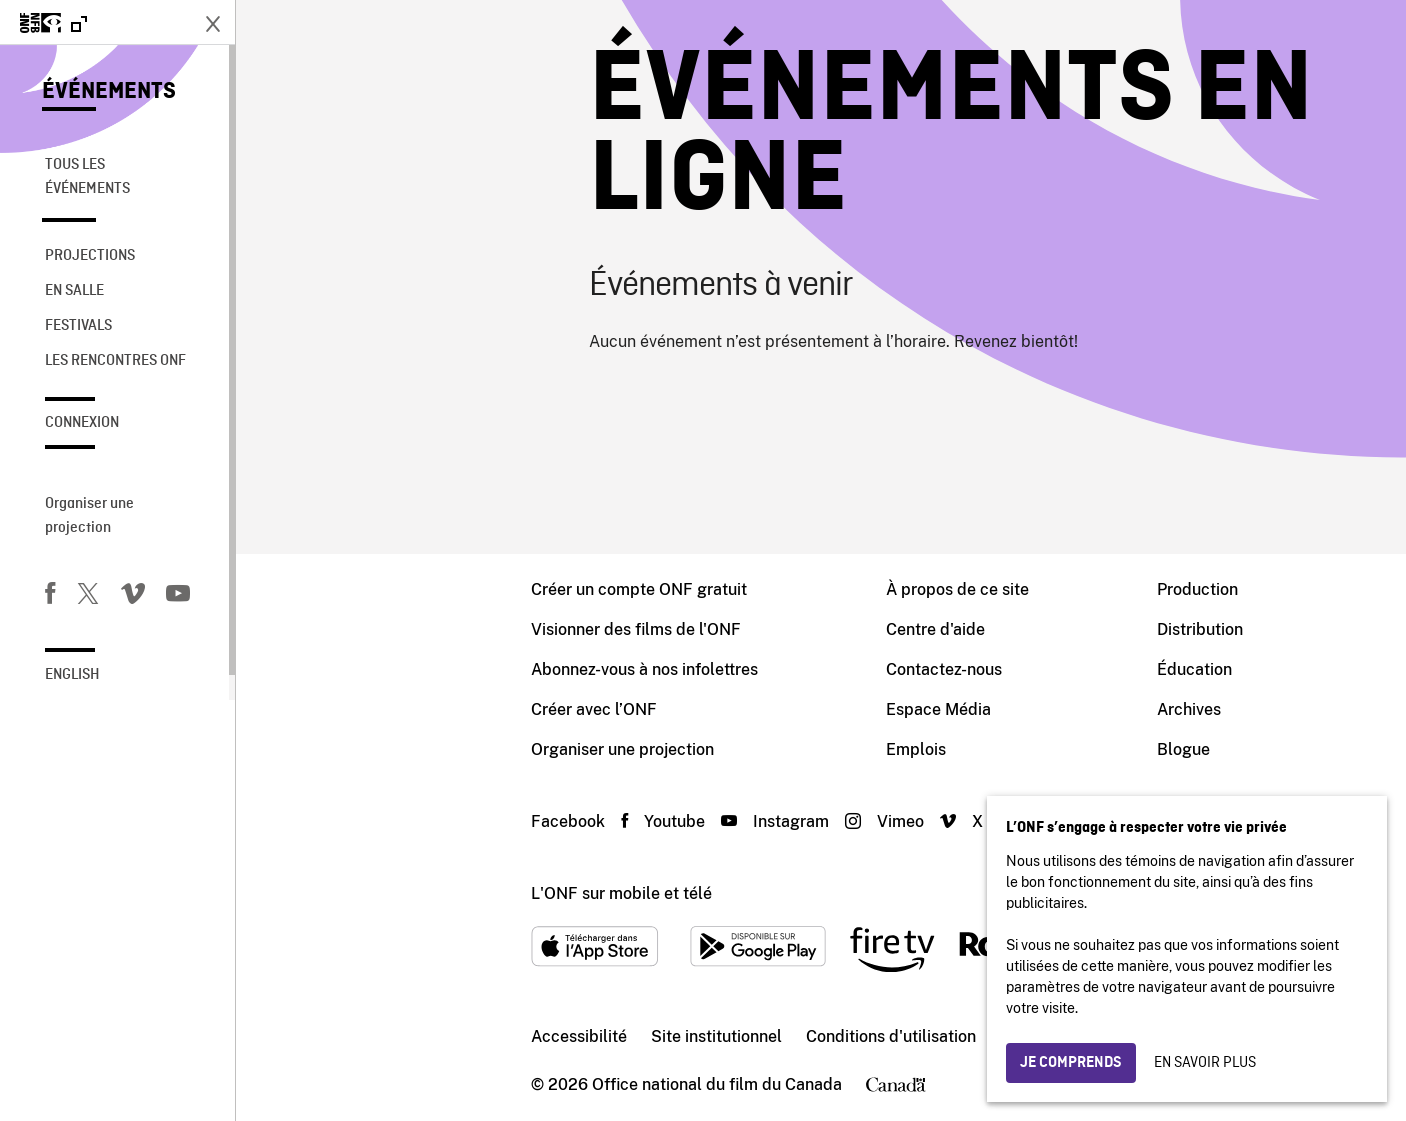 This screenshot has height=1121, width=1406. I want to click on [Vimeo], so click(133, 597).